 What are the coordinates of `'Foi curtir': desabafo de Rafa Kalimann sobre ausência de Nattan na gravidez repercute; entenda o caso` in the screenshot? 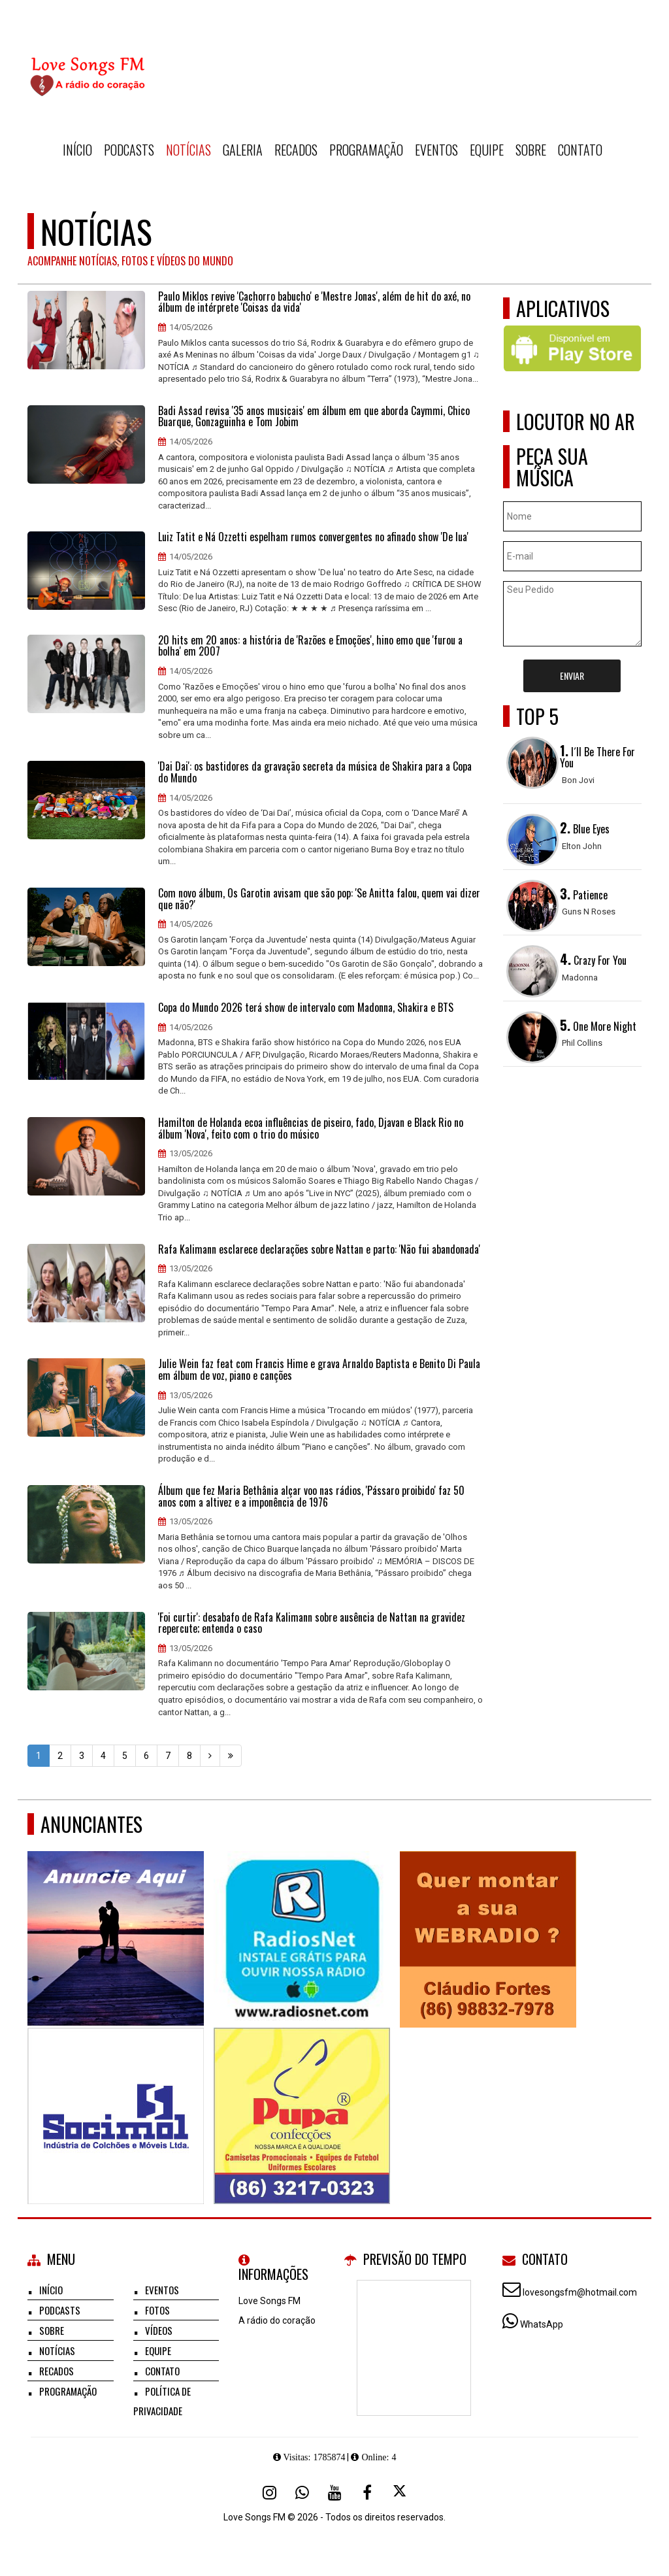 It's located at (311, 1623).